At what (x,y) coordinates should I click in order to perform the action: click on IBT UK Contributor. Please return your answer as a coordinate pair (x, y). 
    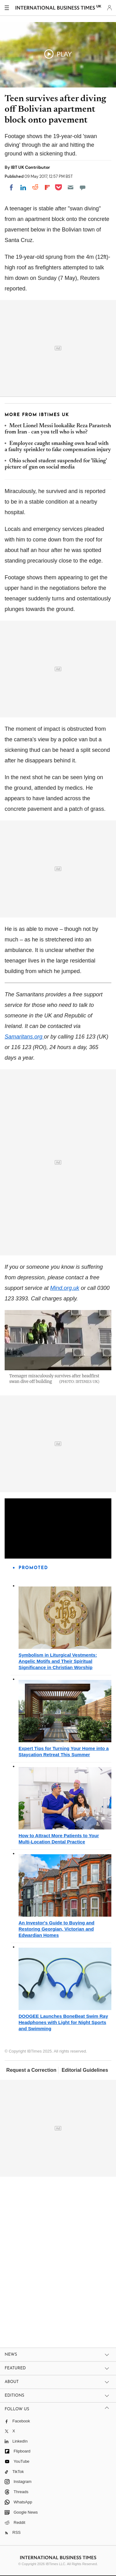
    Looking at the image, I should click on (30, 167).